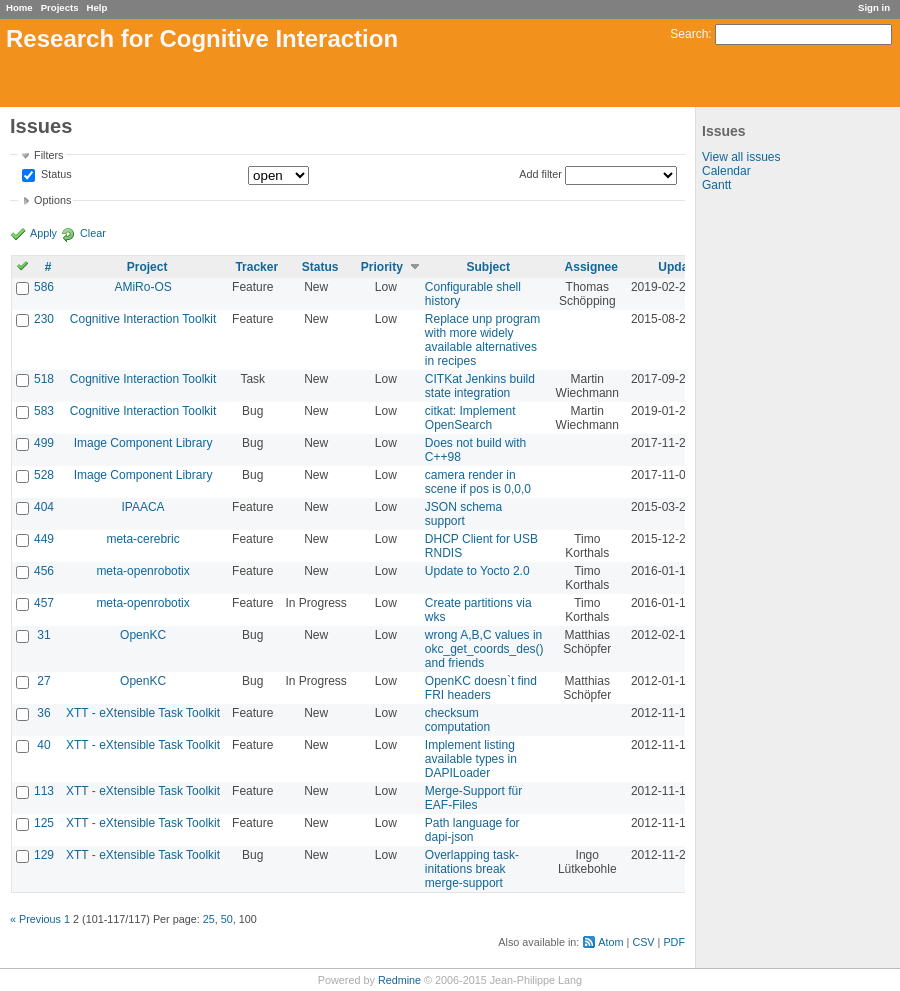 The image size is (900, 991). What do you see at coordinates (540, 174) in the screenshot?
I see `Add filter` at bounding box center [540, 174].